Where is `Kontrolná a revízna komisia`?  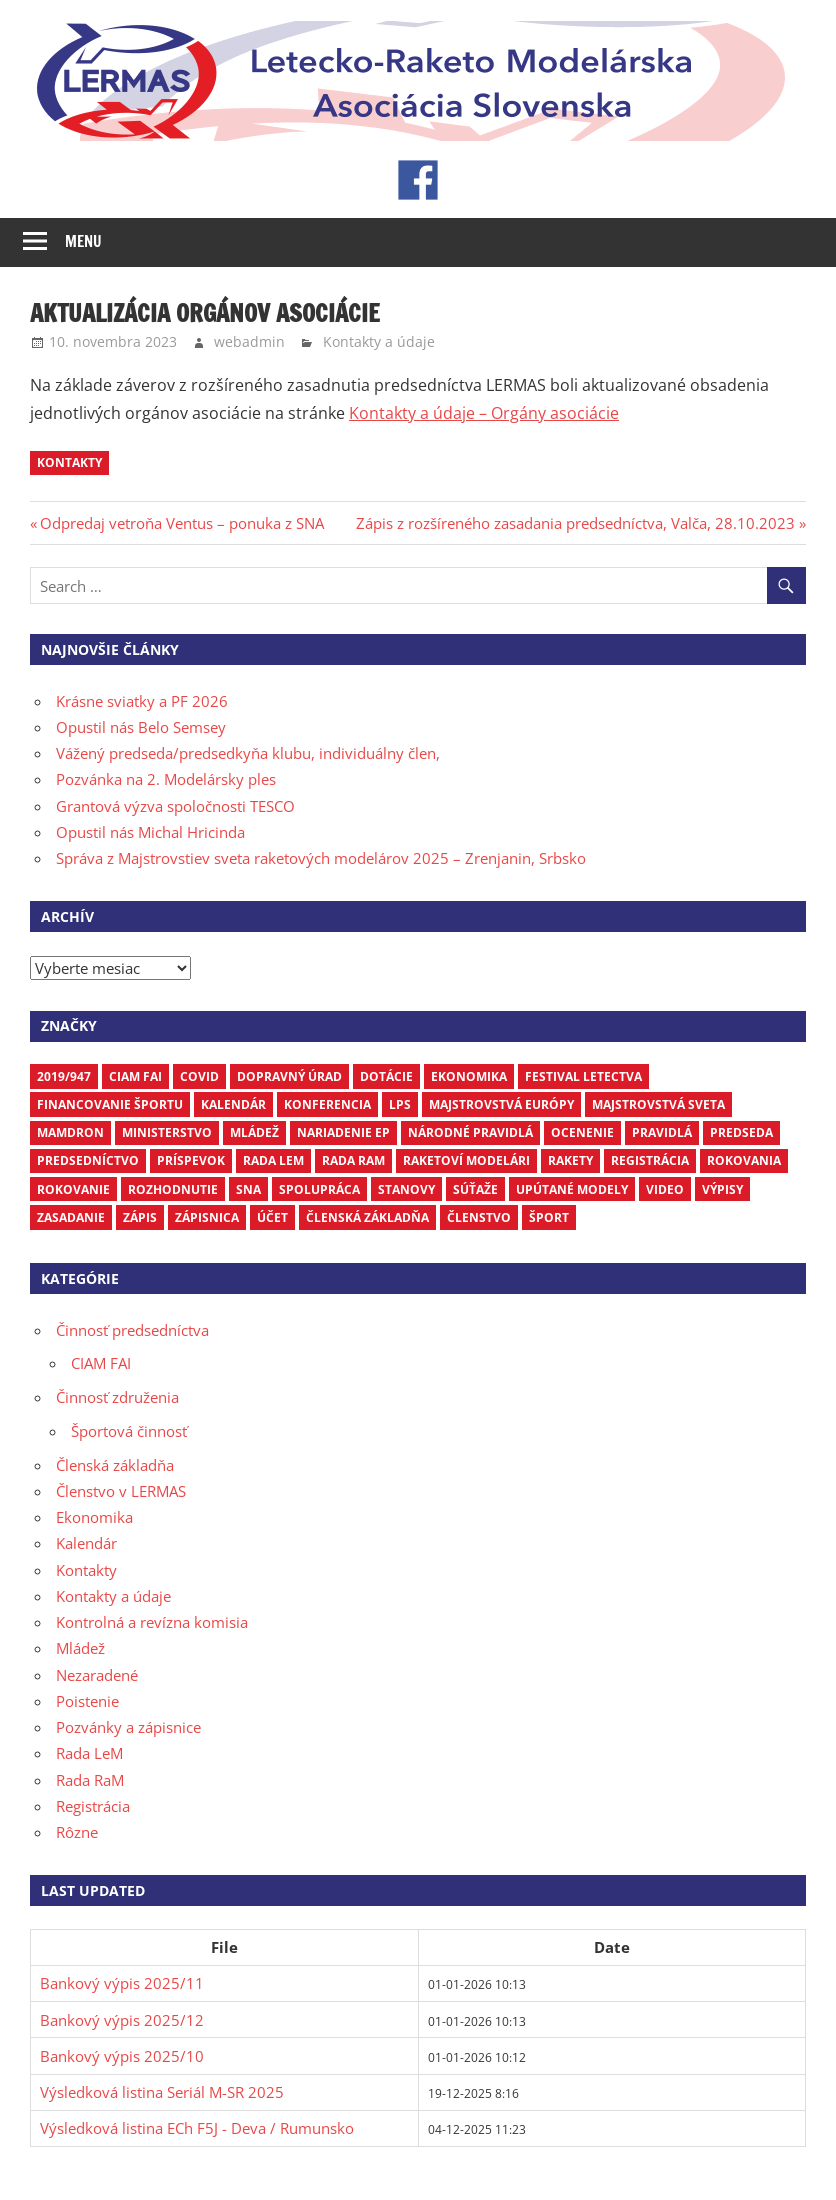
Kontrolná a revízna komisia is located at coordinates (152, 1622).